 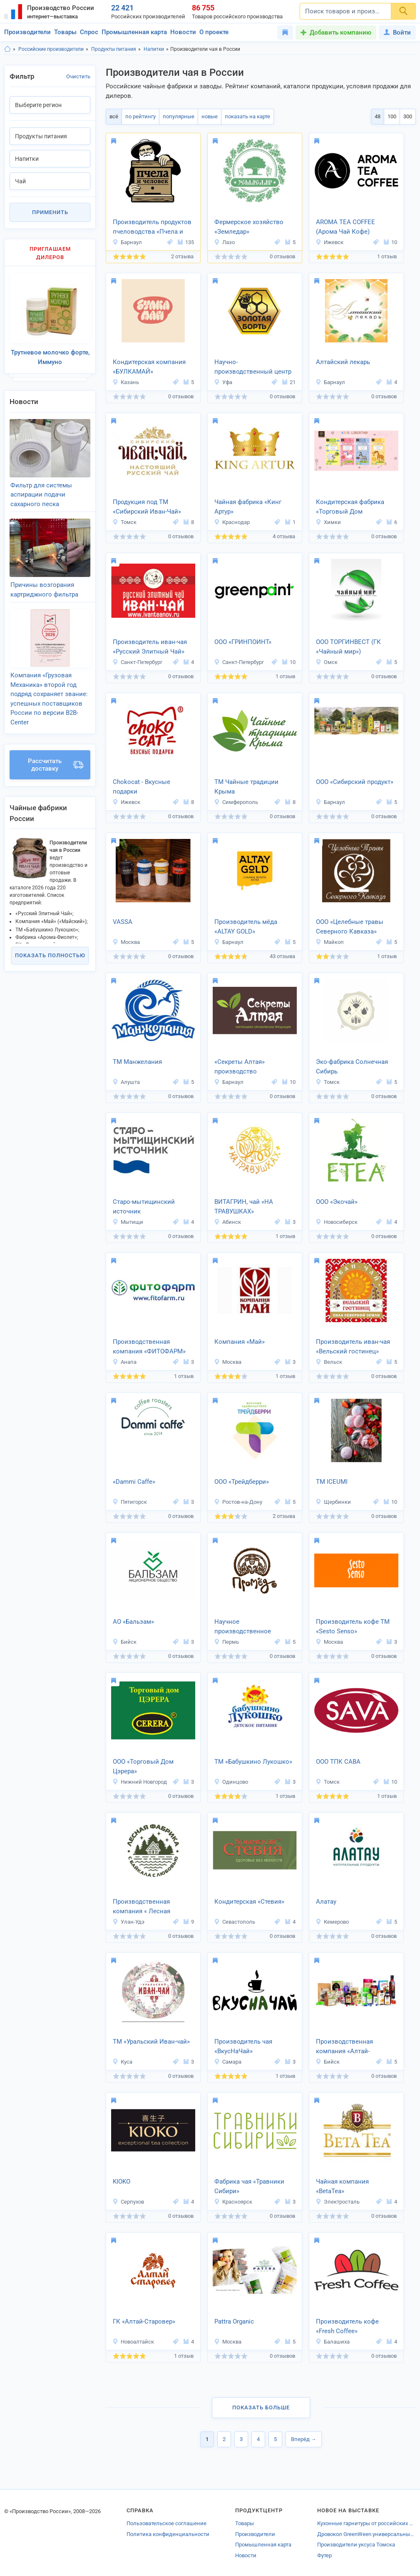 What do you see at coordinates (245, 926) in the screenshot?
I see `Производитель мёда «ALTAY GOLD»` at bounding box center [245, 926].